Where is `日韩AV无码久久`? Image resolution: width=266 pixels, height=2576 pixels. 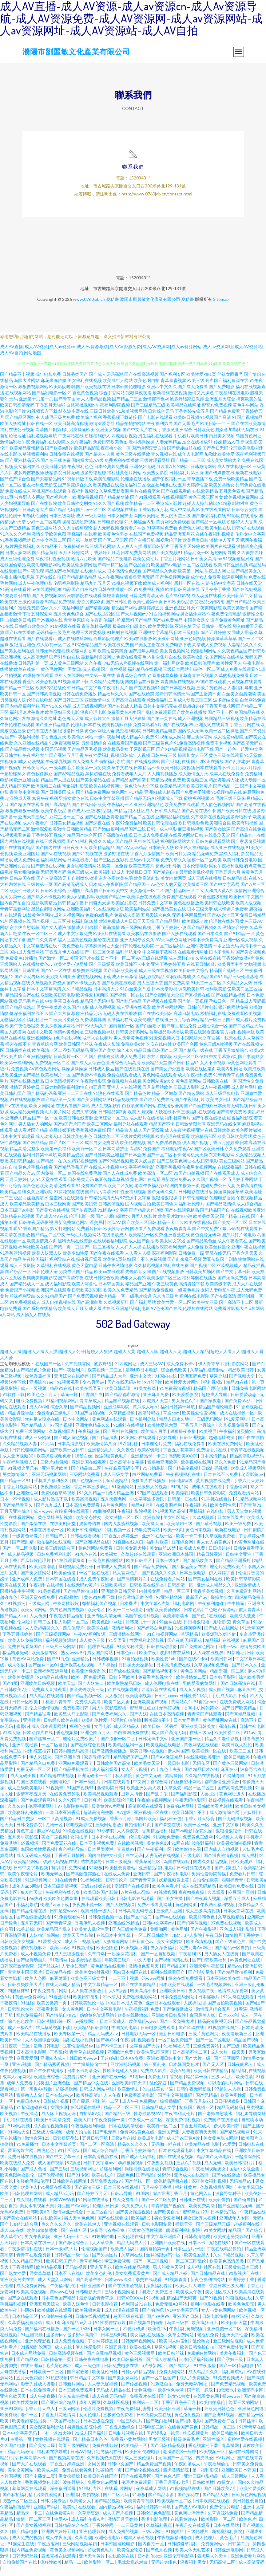 日韩AV无码久久 is located at coordinates (92, 1030).